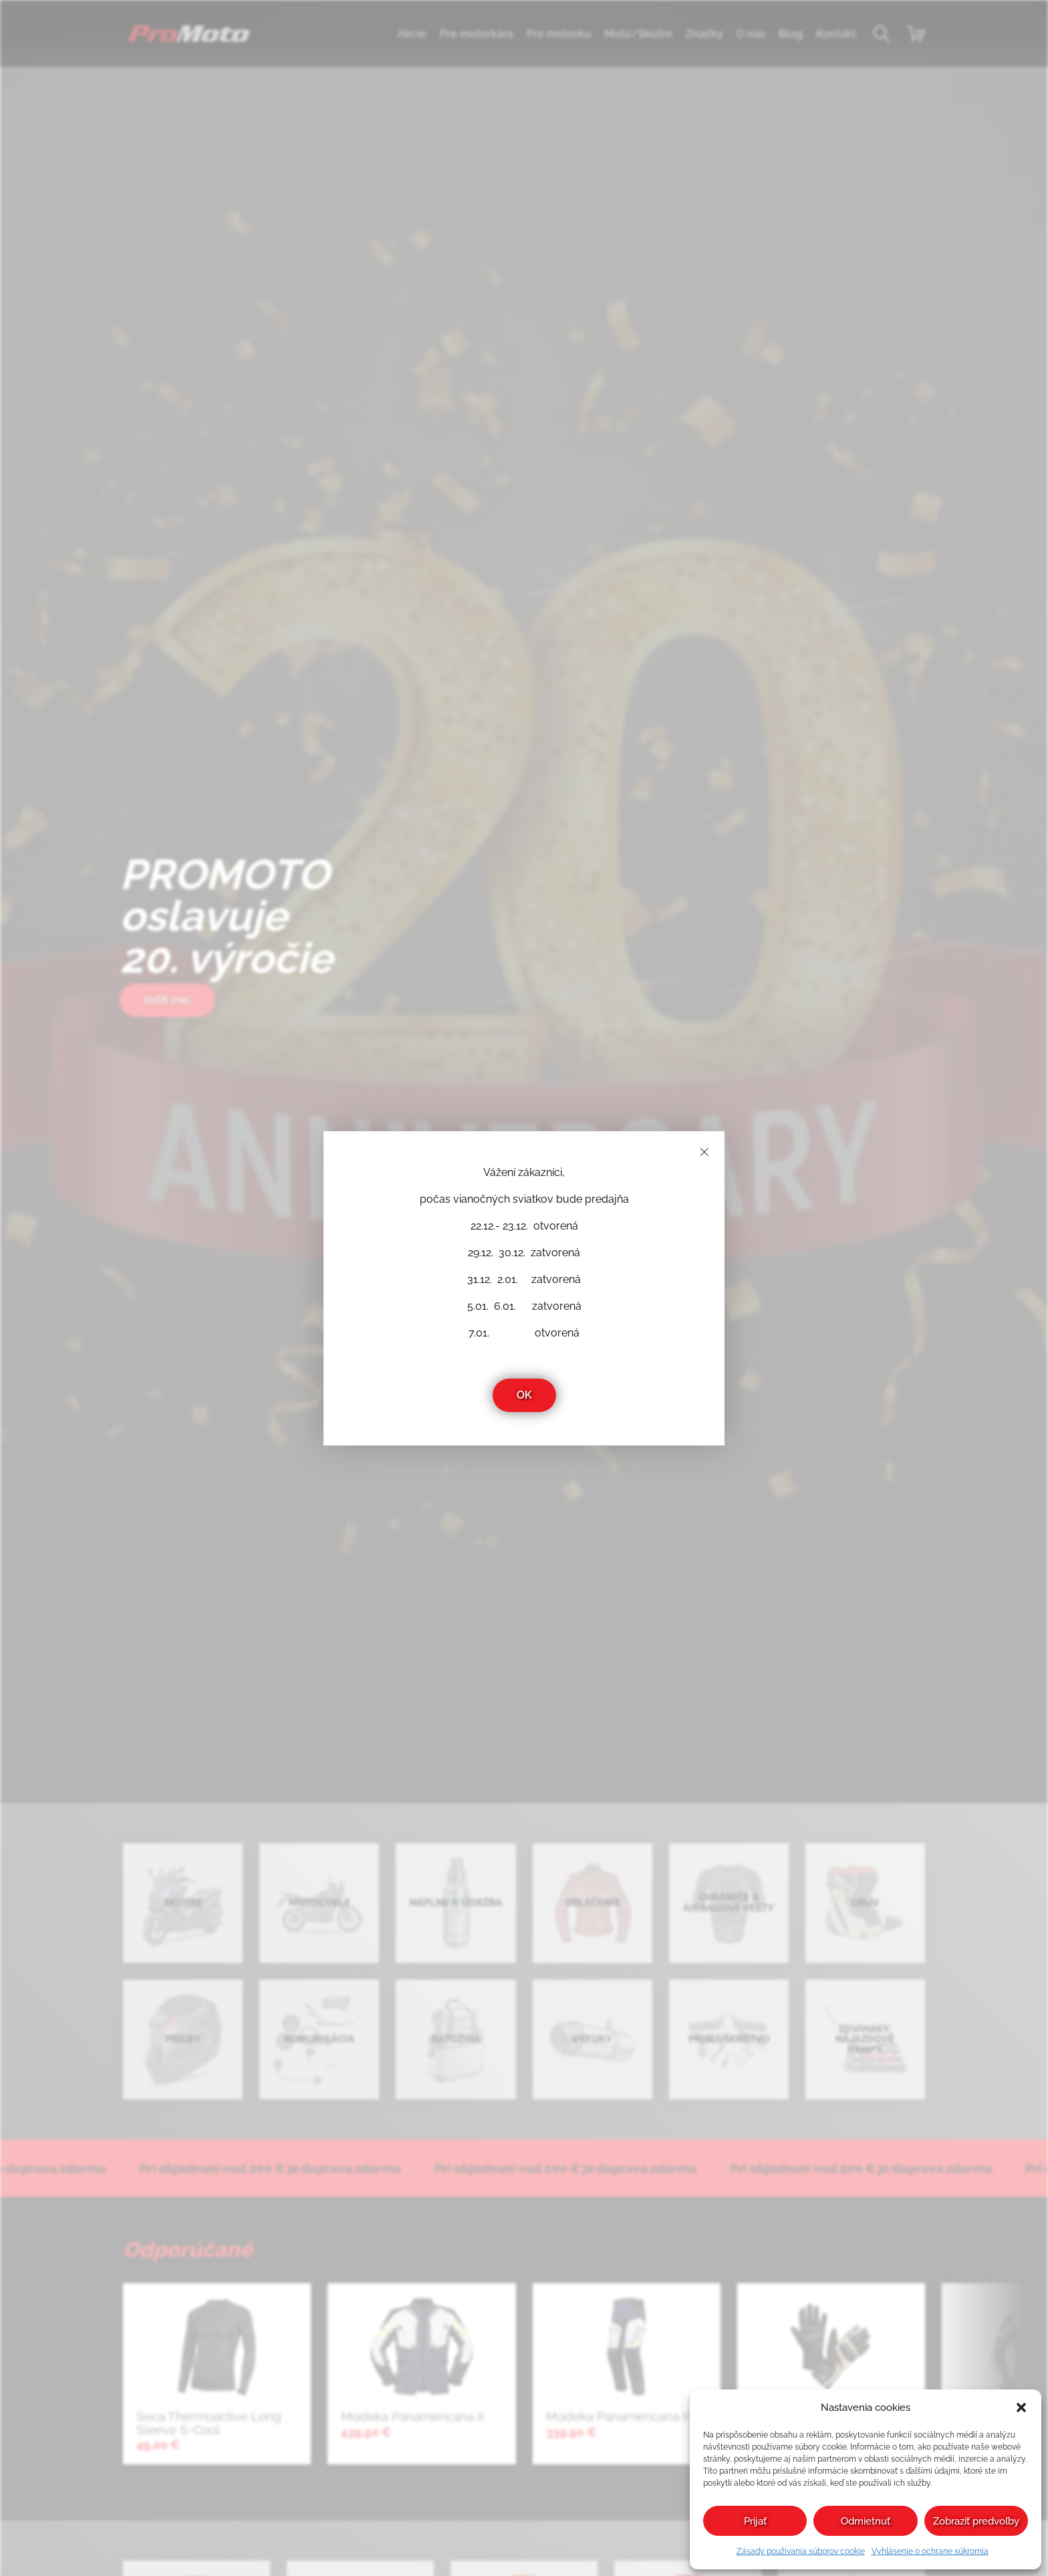 Image resolution: width=1048 pixels, height=2576 pixels. I want to click on Vyhlásenie o ochrane súkromia, so click(930, 2551).